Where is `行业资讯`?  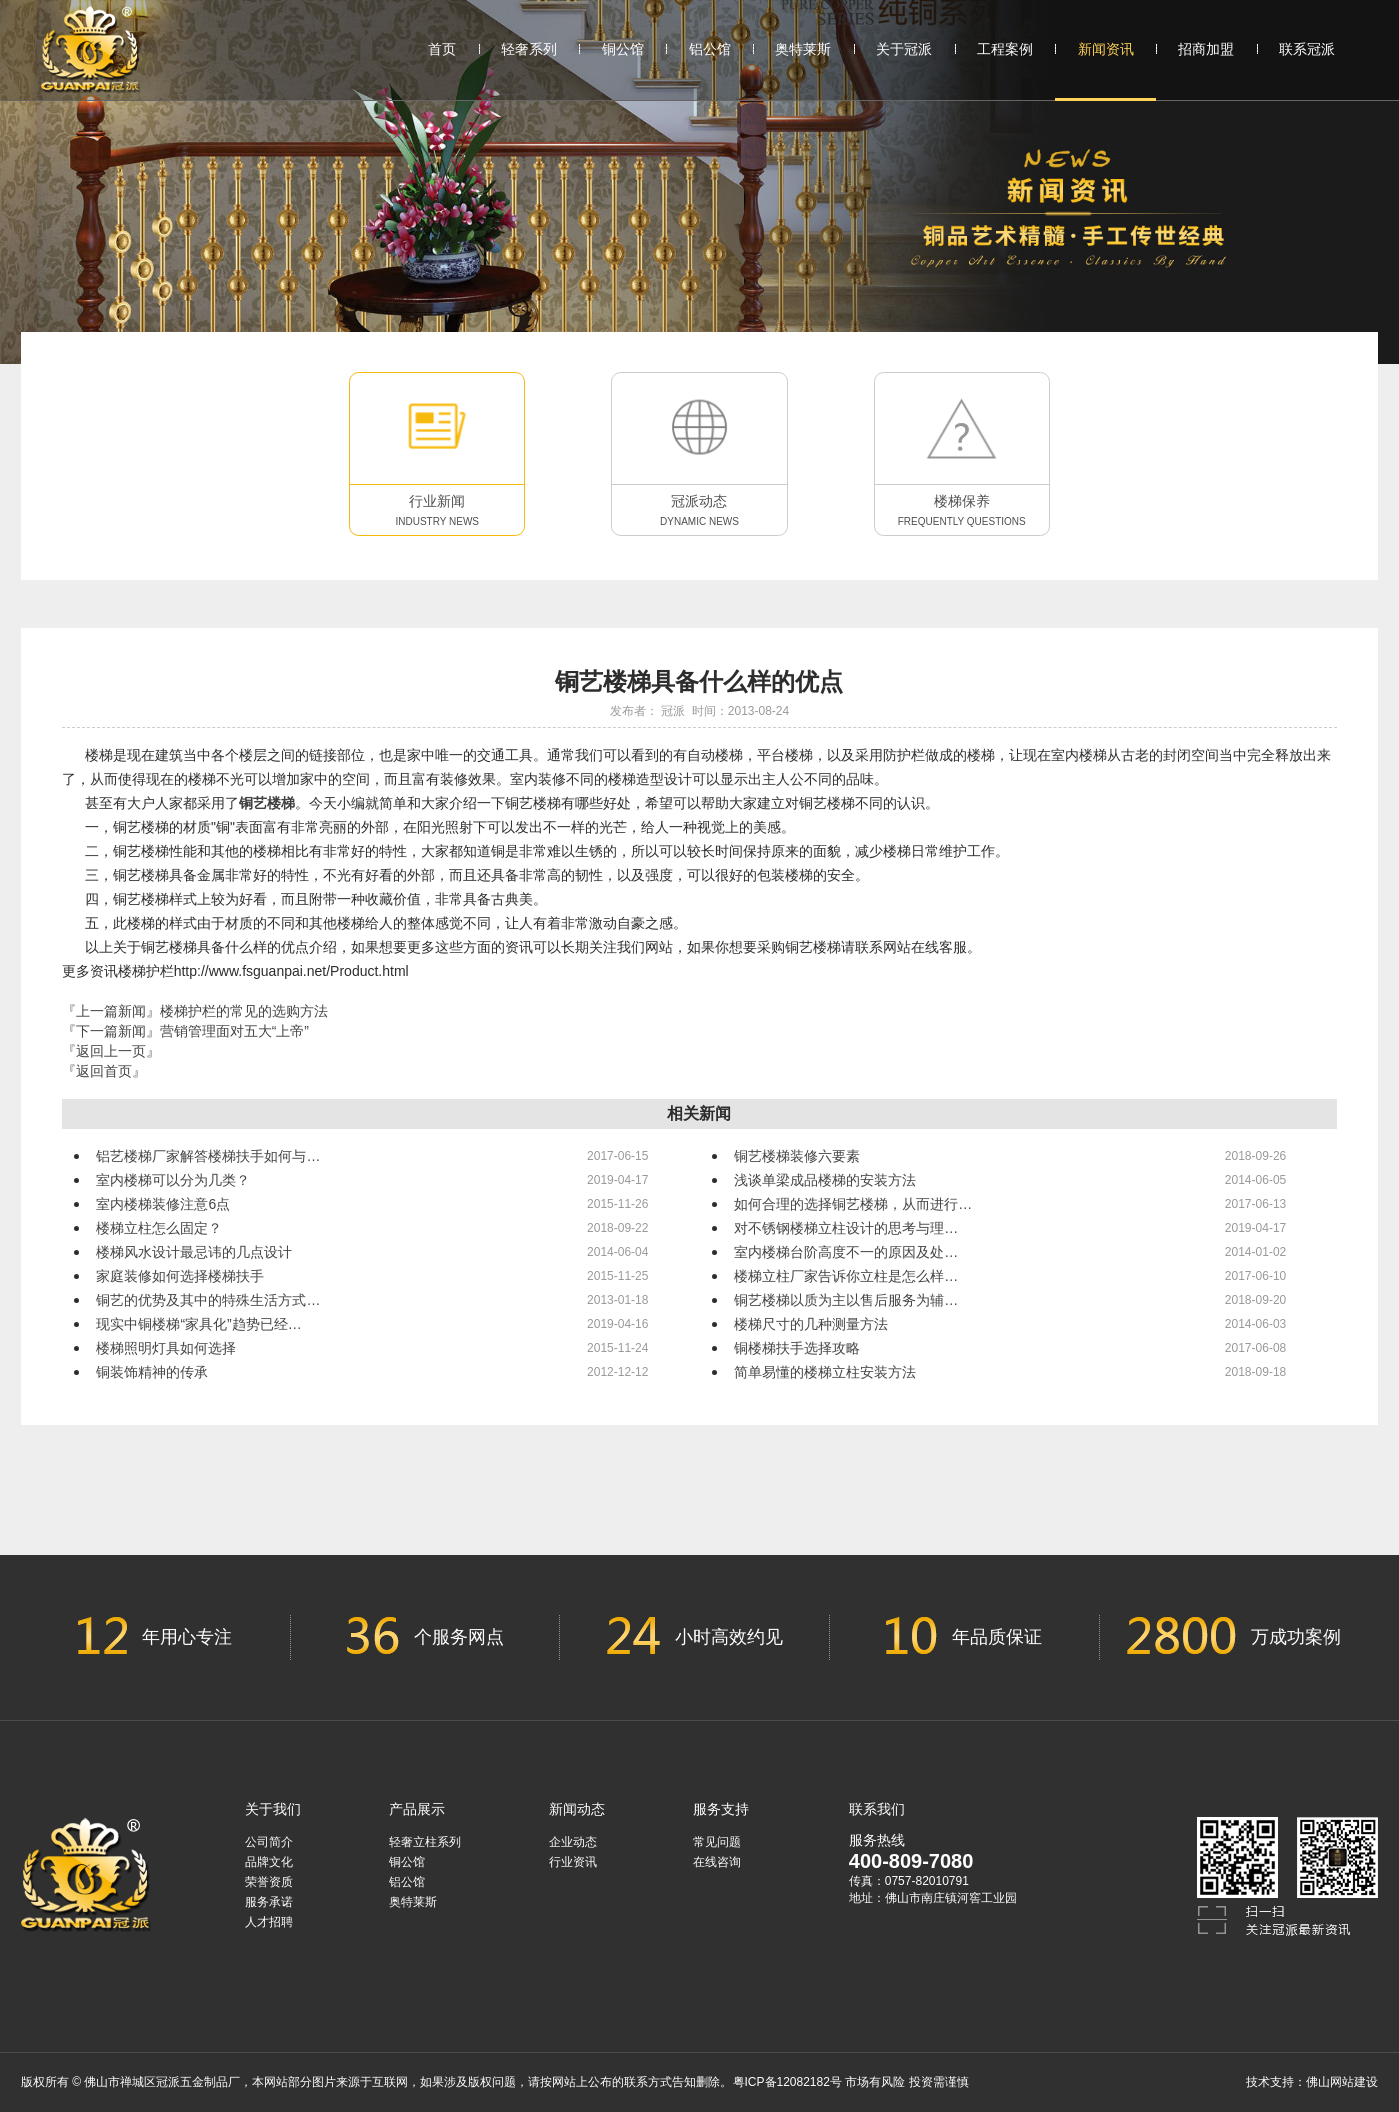 行业资讯 is located at coordinates (573, 1862).